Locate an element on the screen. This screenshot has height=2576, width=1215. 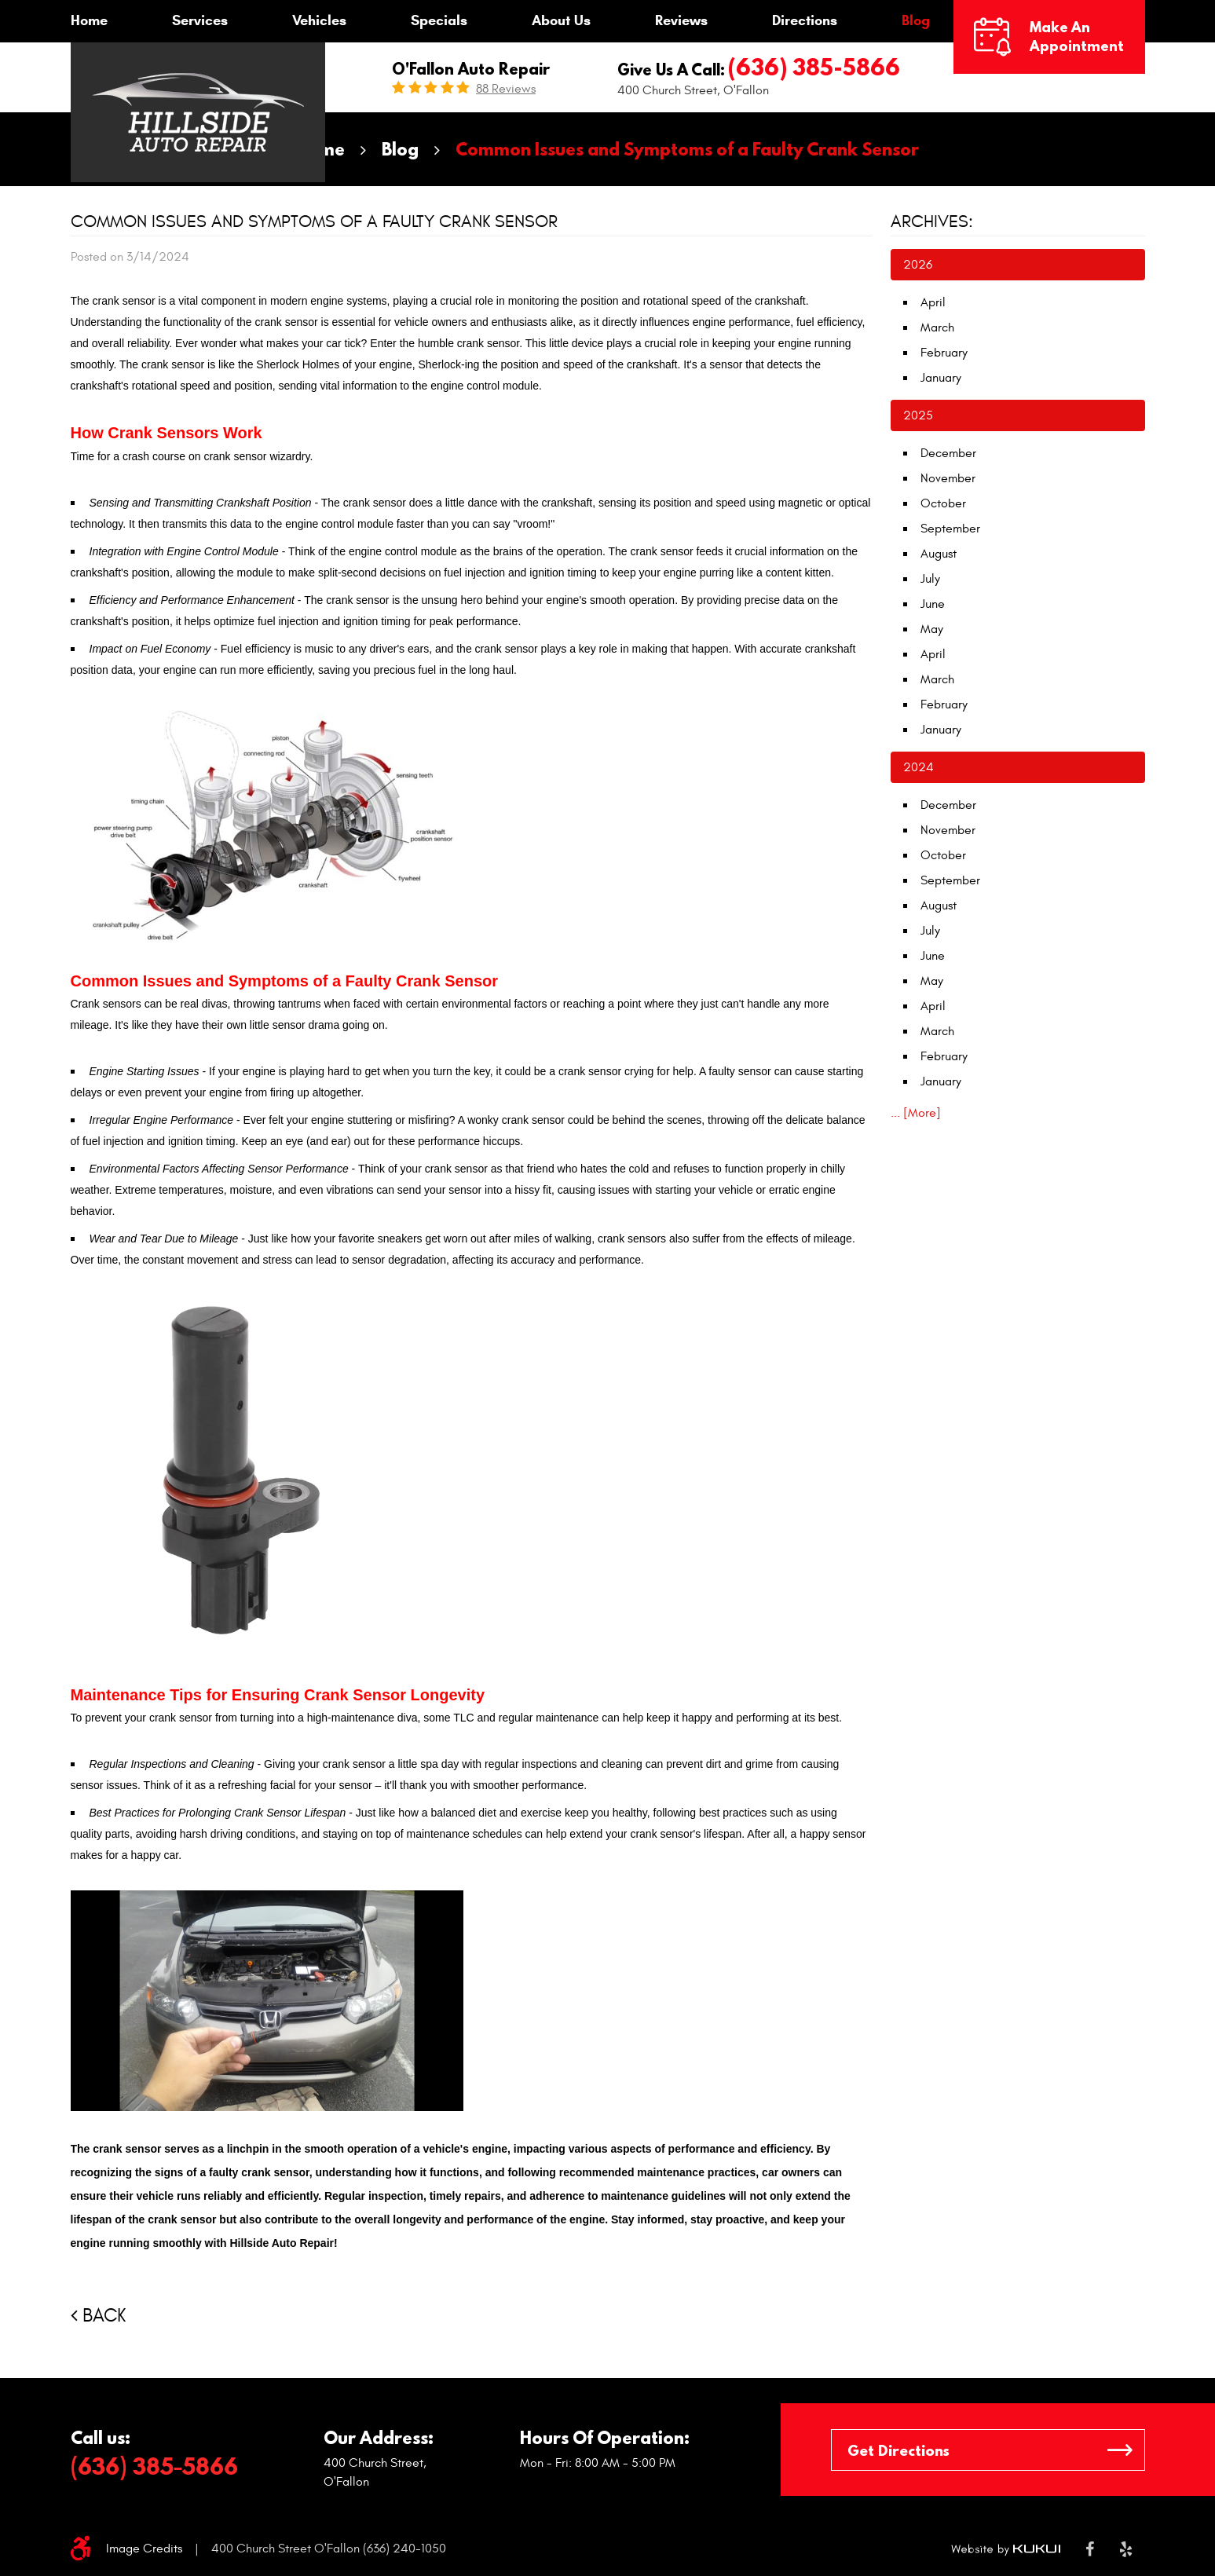
Blog is located at coordinates (916, 20).